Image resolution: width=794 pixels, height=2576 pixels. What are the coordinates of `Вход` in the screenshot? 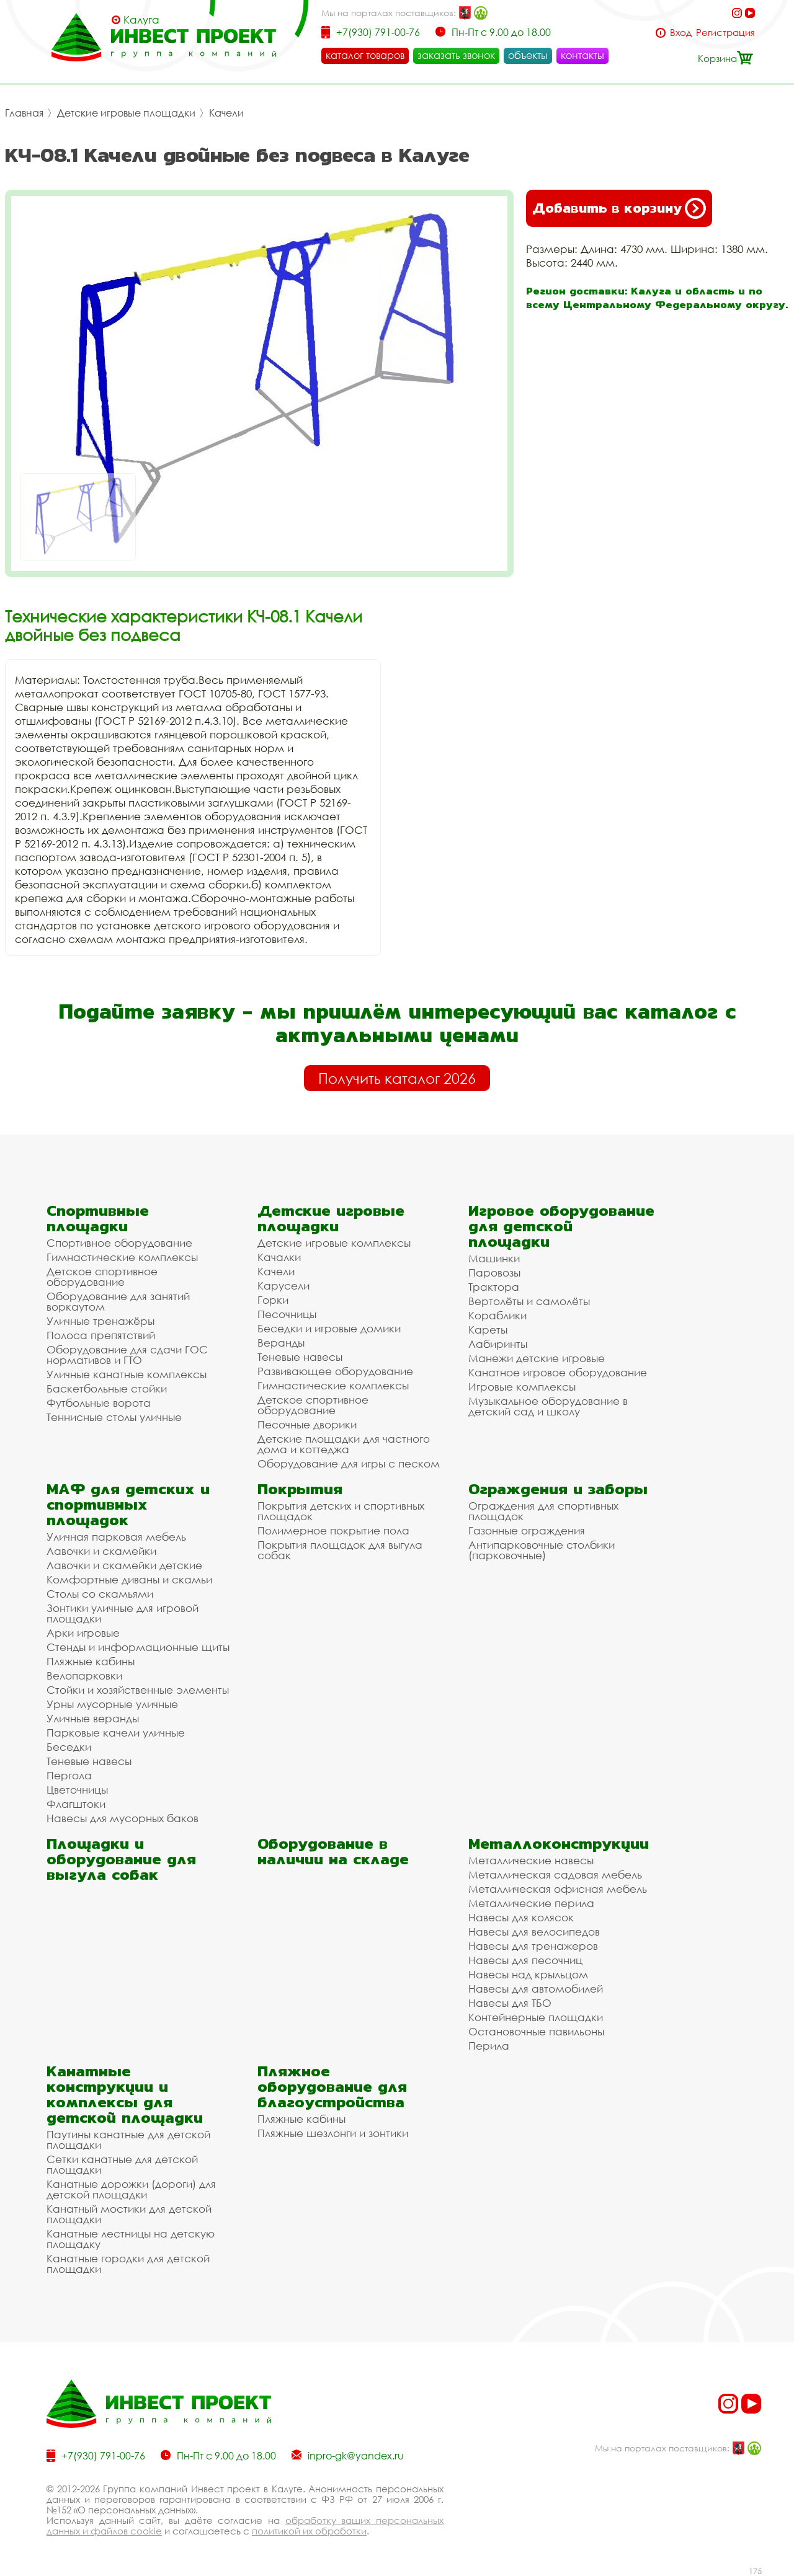 It's located at (681, 32).